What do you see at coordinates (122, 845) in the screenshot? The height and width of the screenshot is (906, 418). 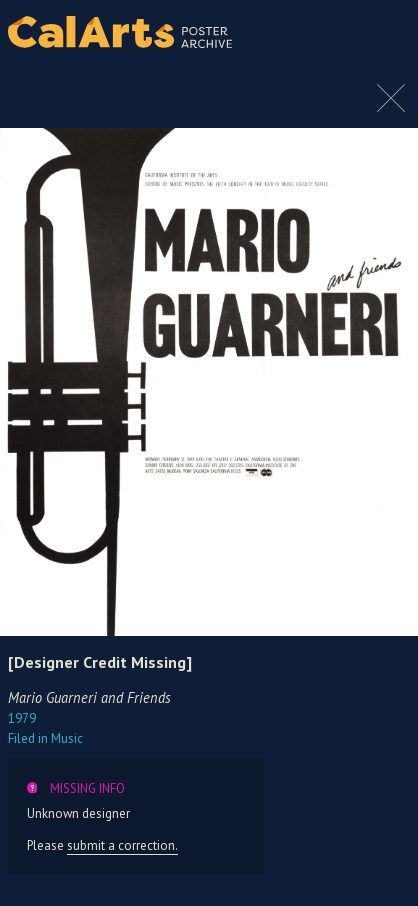 I see `submit a correction.` at bounding box center [122, 845].